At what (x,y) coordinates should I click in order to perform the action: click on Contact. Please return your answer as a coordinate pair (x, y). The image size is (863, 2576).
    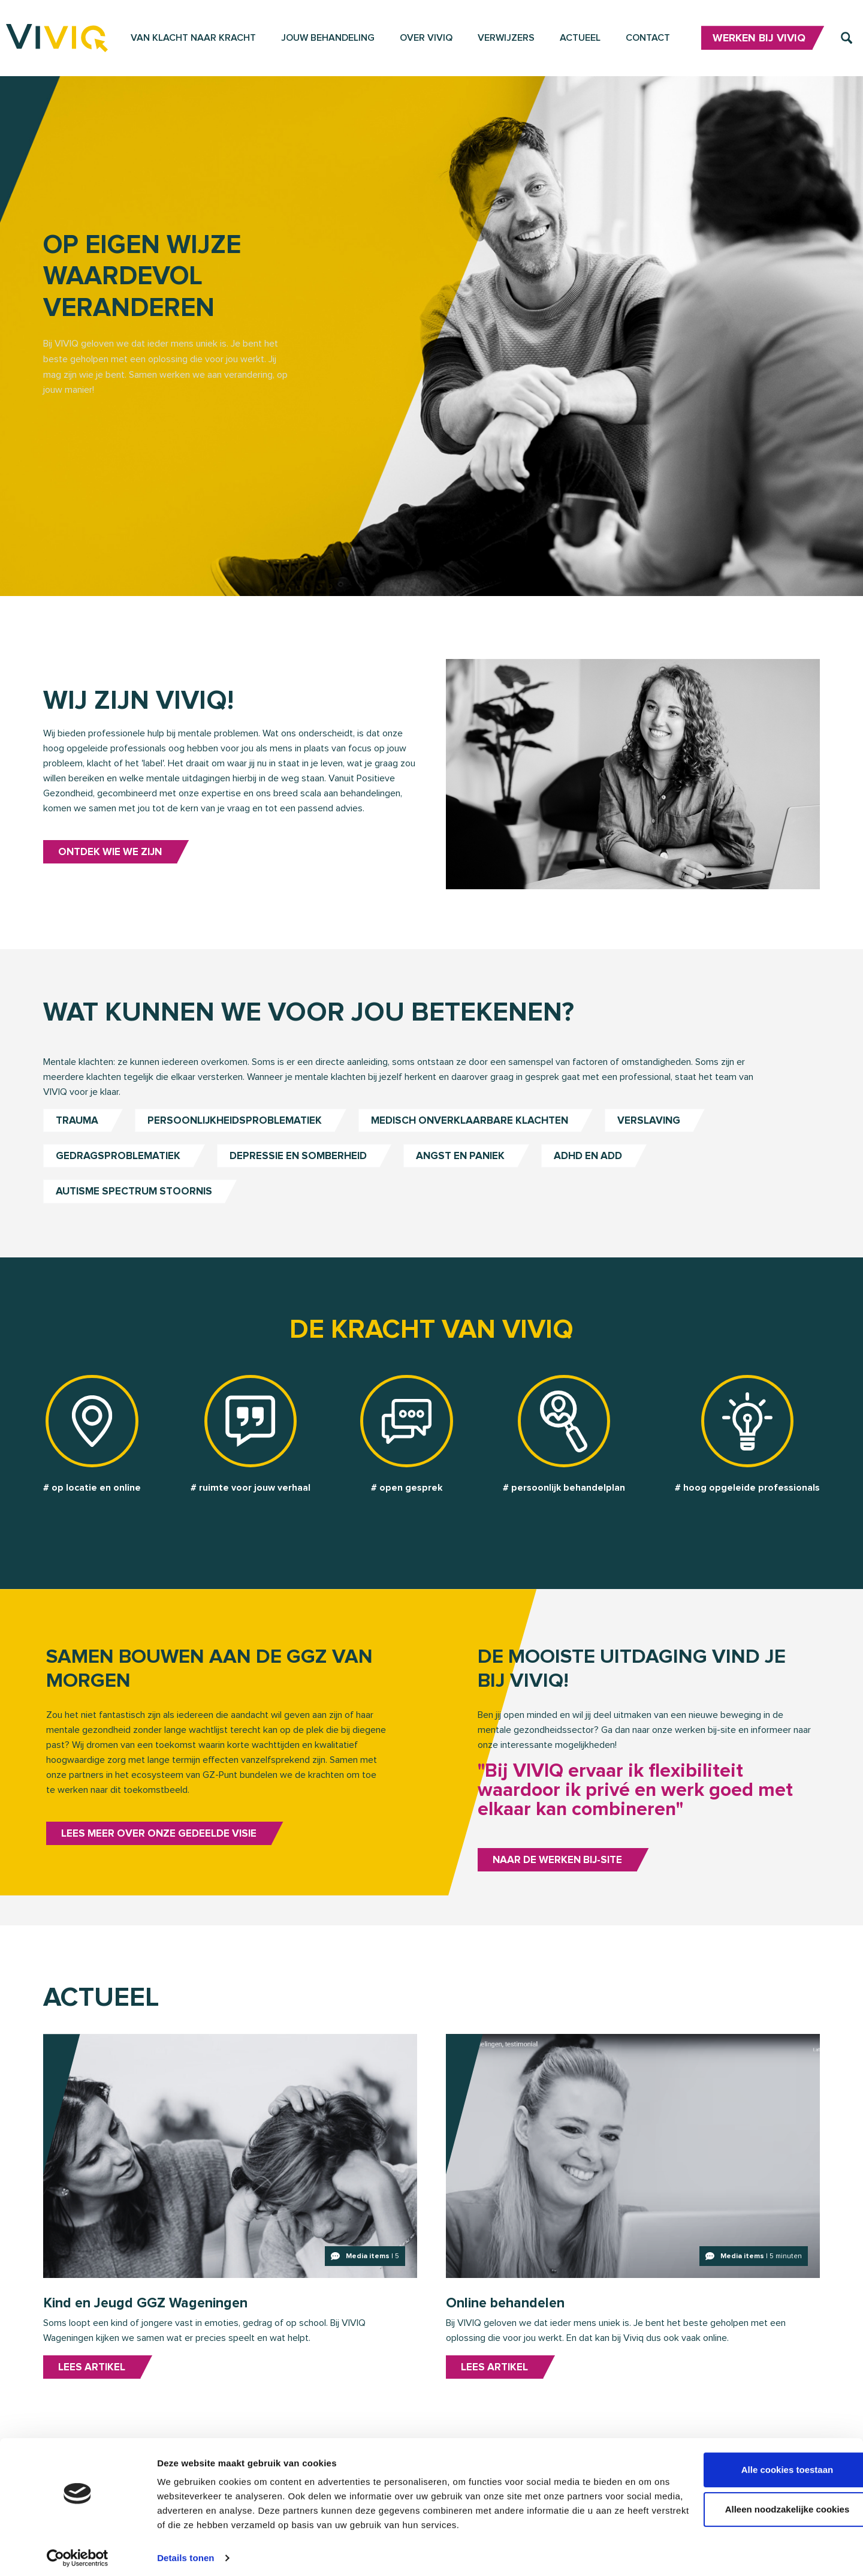
    Looking at the image, I should click on (648, 40).